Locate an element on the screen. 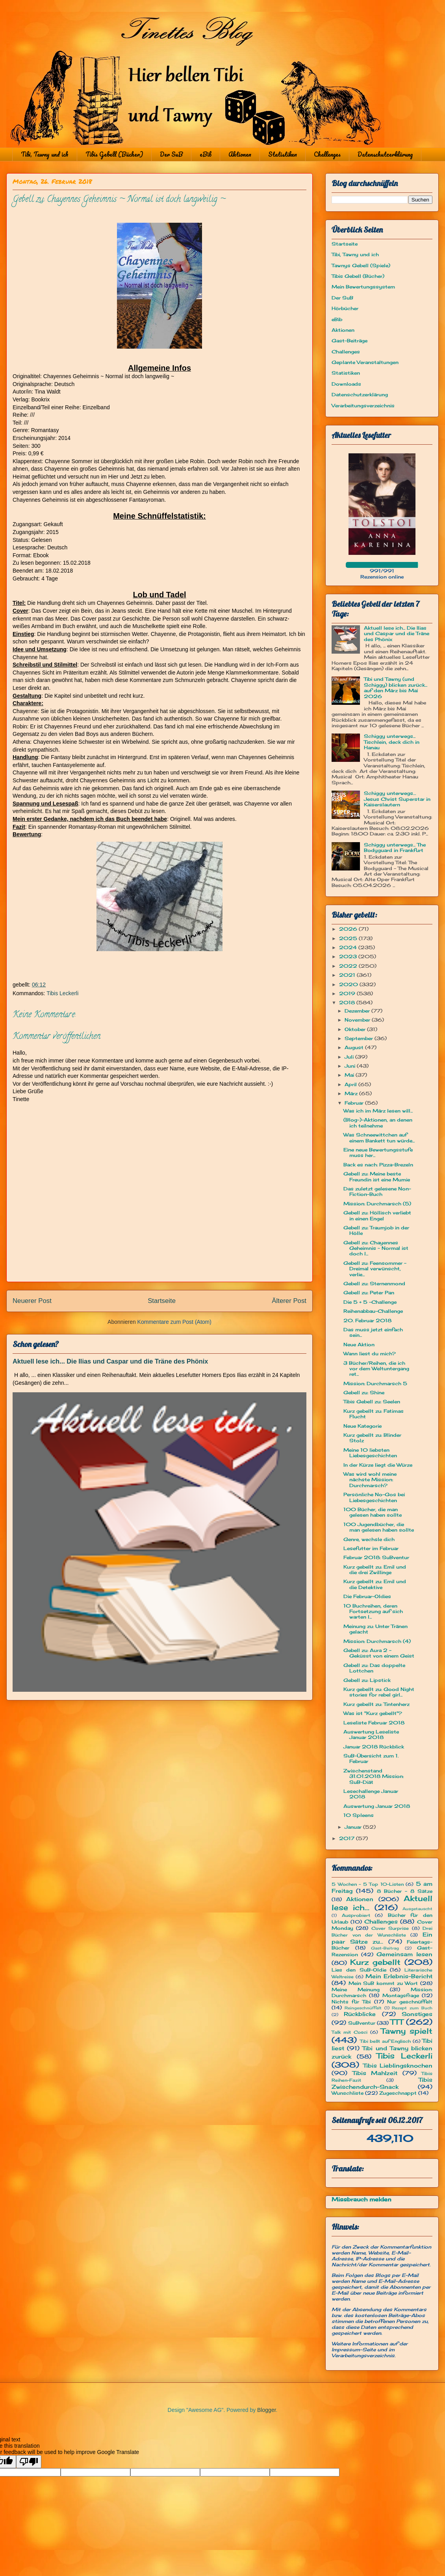 The image size is (445, 2576). Sonstiges is located at coordinates (417, 2014).